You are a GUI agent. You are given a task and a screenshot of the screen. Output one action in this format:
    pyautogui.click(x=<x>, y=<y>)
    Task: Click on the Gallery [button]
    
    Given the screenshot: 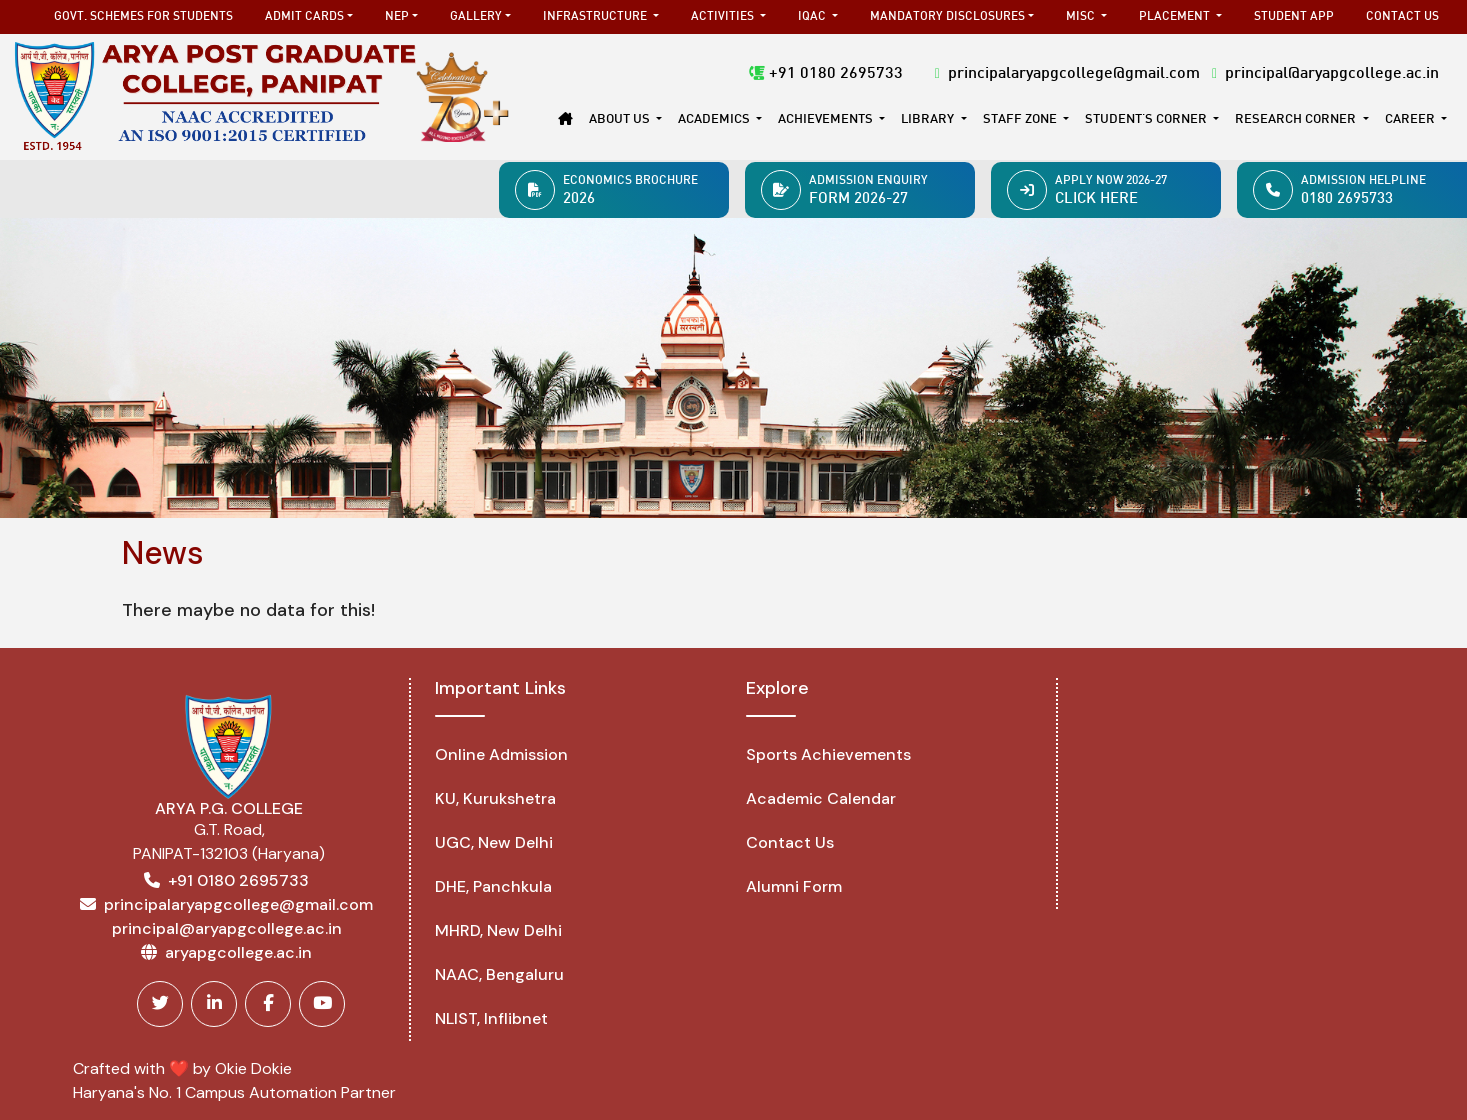 What is the action you would take?
    pyautogui.click(x=476, y=17)
    